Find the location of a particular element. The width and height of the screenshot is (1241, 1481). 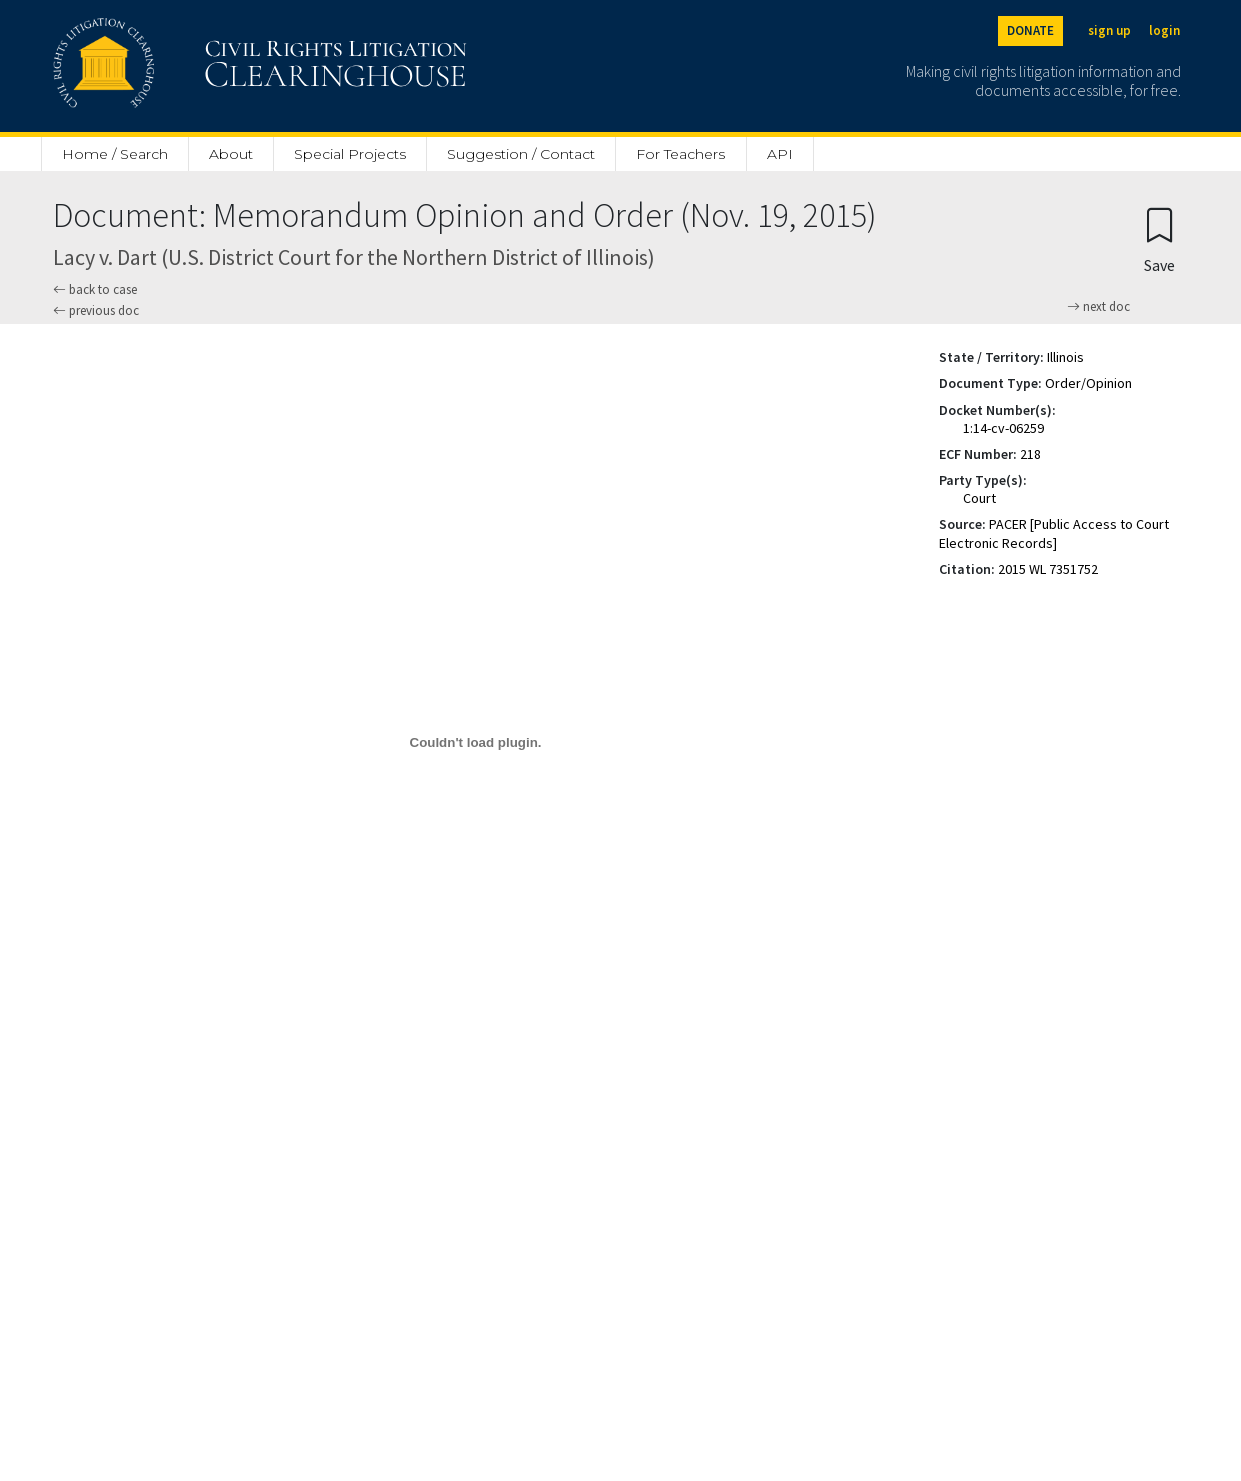

API is located at coordinates (780, 154).